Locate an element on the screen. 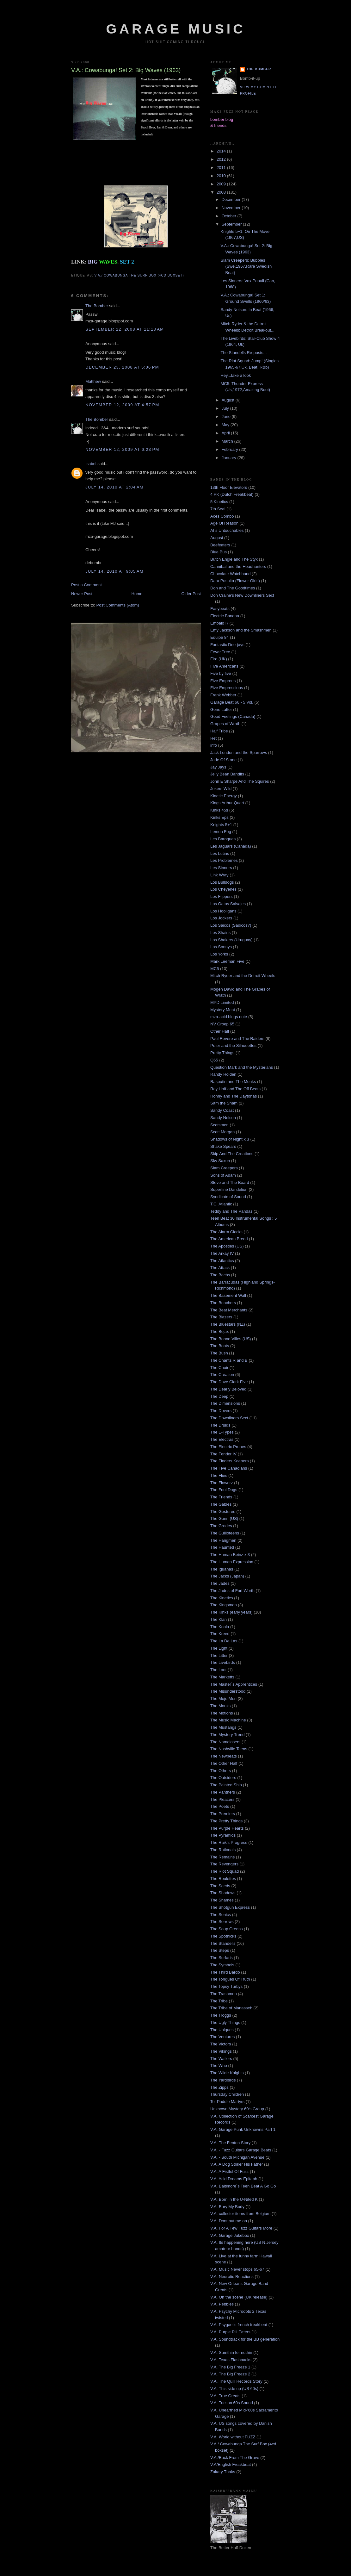  Zakary Thaks is located at coordinates (222, 2471).